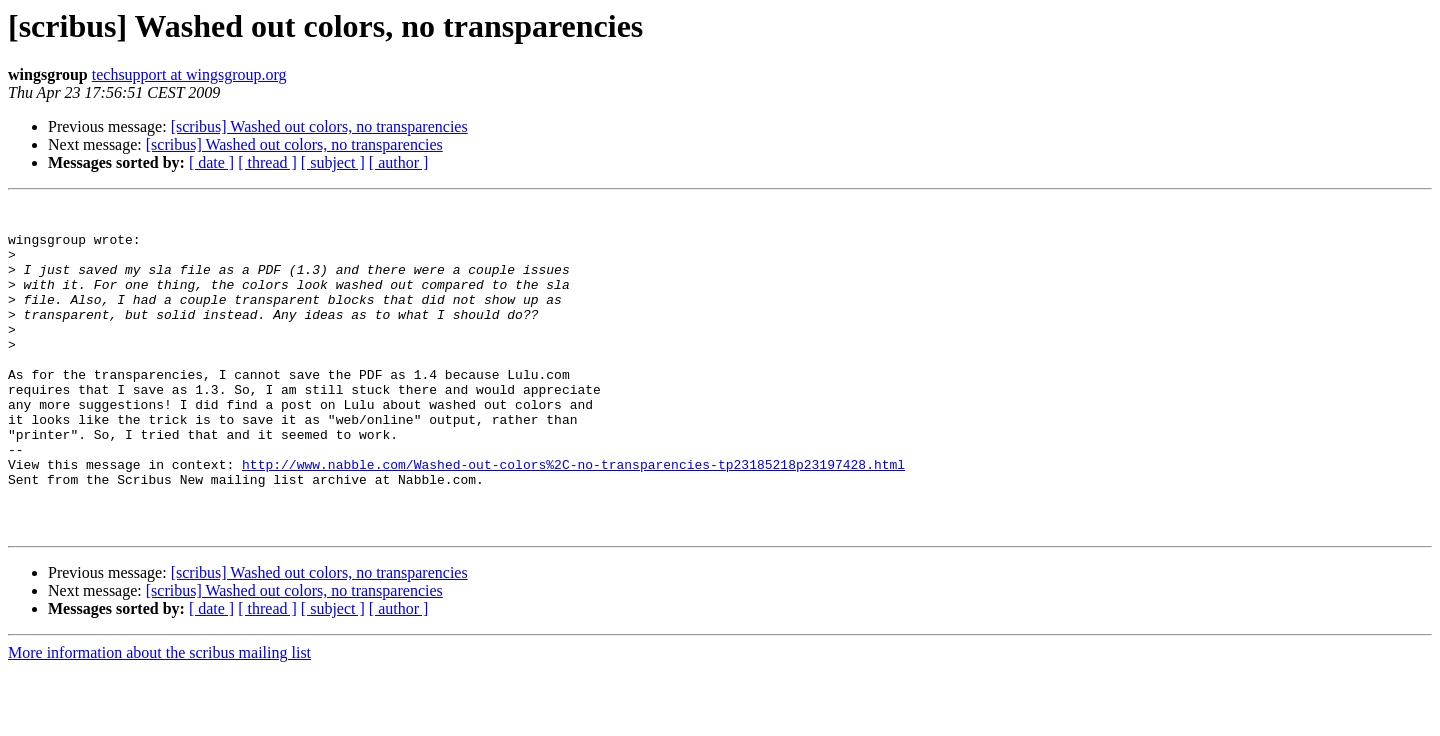  Describe the element at coordinates (319, 126) in the screenshot. I see `[scribus] Washed out colors, no transparencies` at that location.